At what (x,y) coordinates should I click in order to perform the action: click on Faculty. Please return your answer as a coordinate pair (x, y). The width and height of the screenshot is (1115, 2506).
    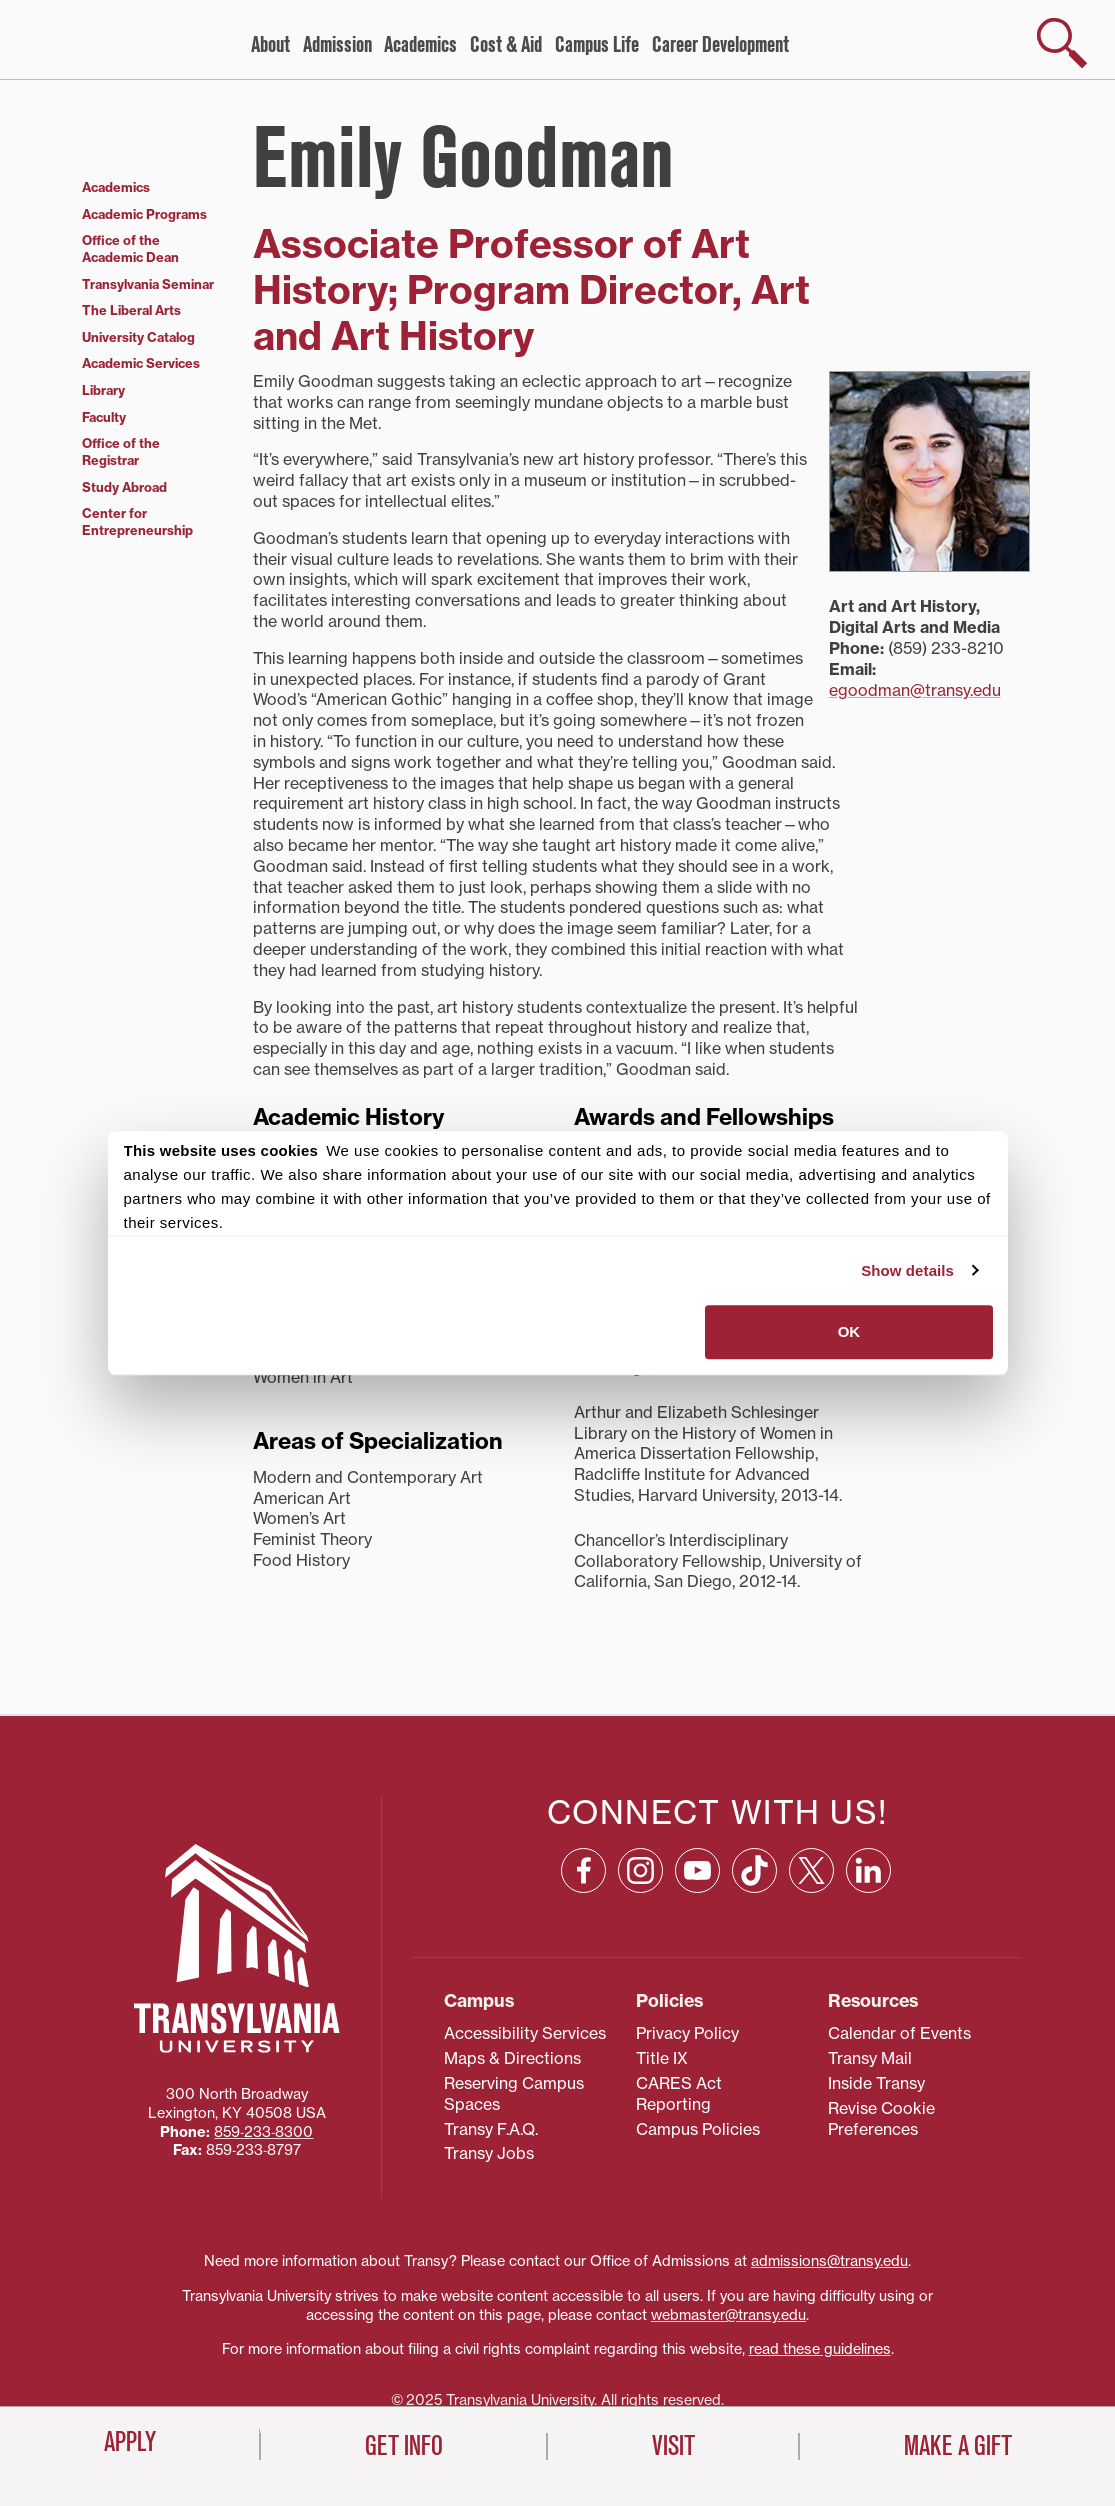
    Looking at the image, I should click on (104, 417).